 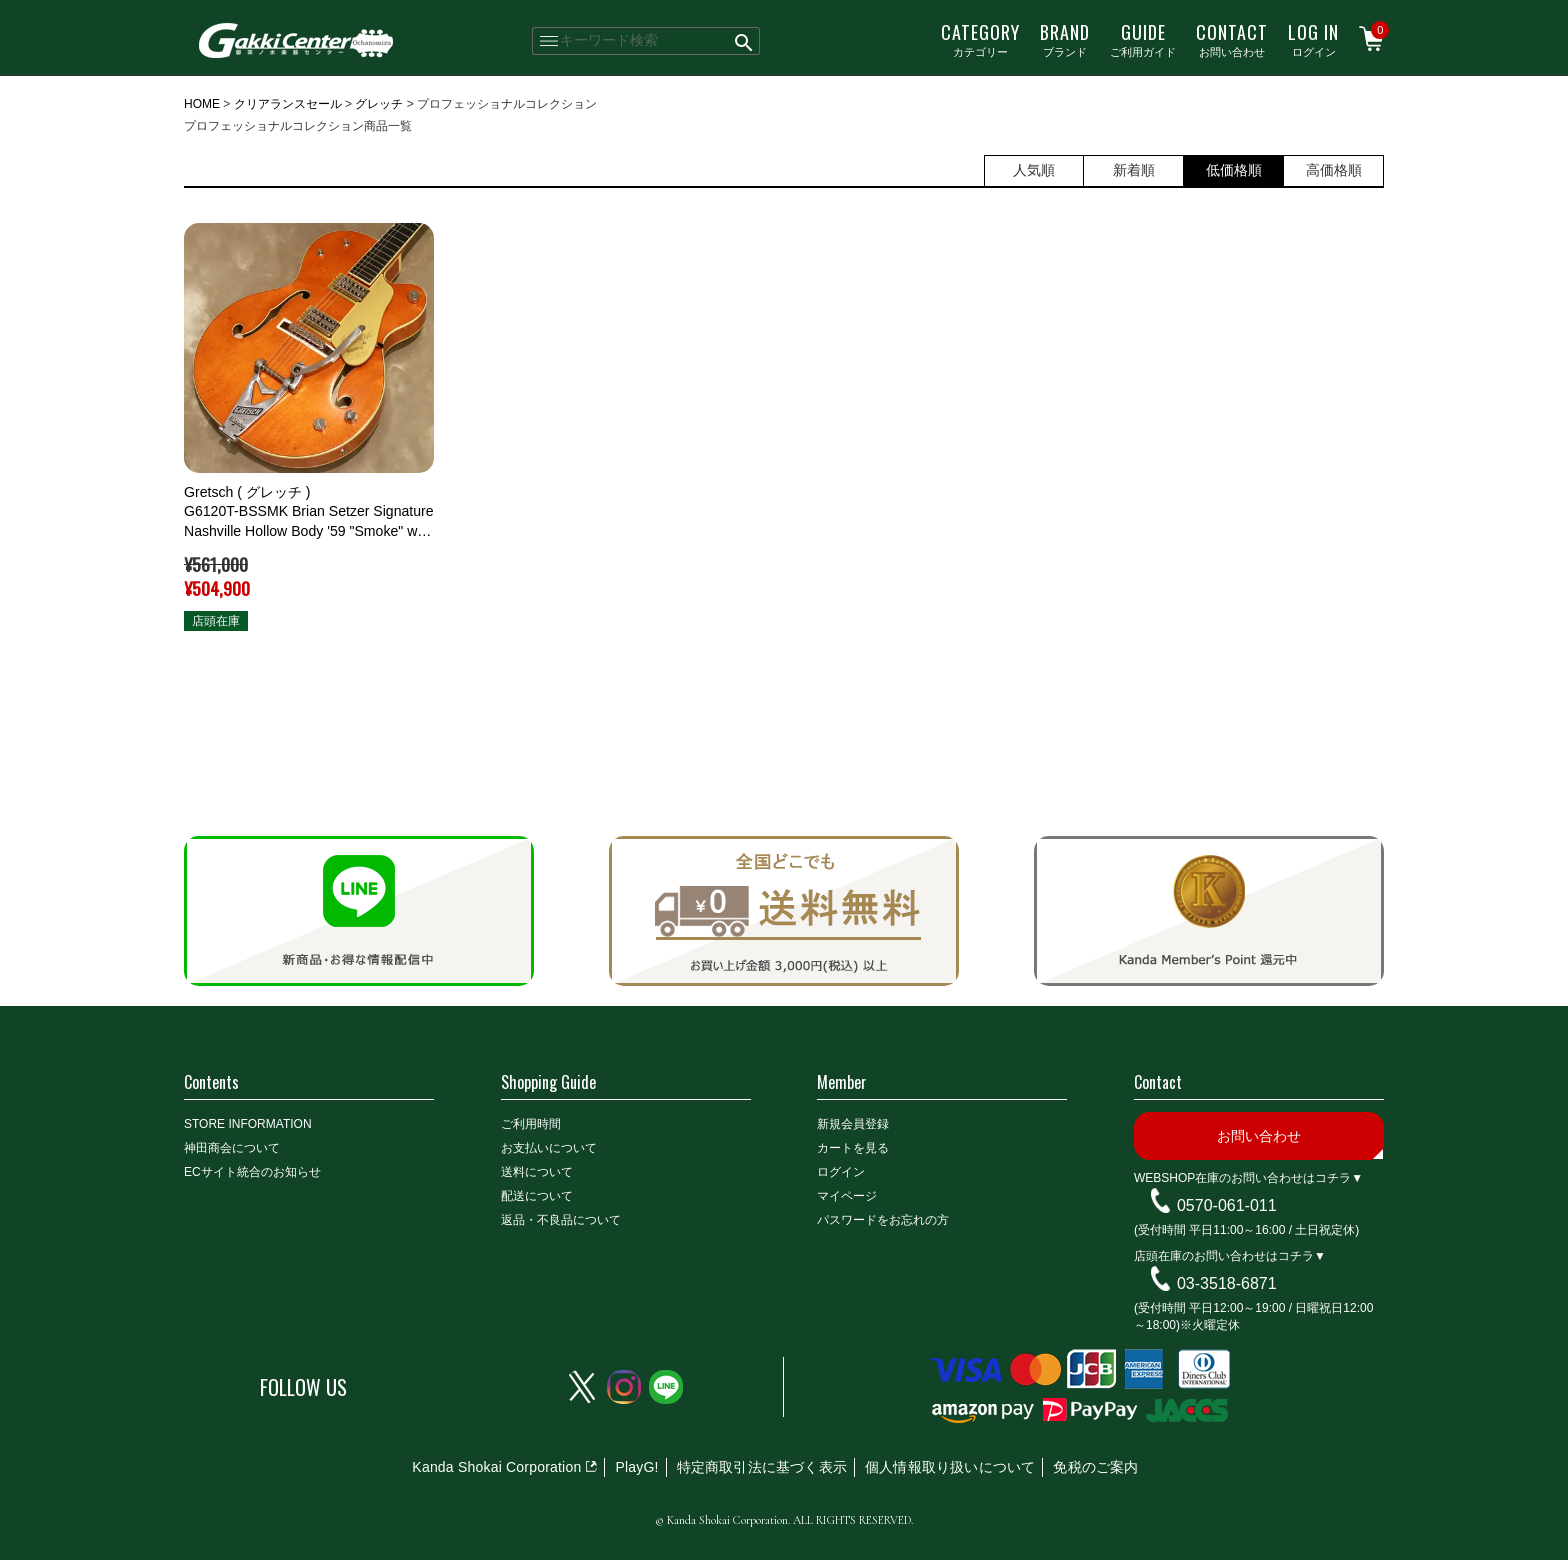 I want to click on 送料について, so click(x=537, y=1172).